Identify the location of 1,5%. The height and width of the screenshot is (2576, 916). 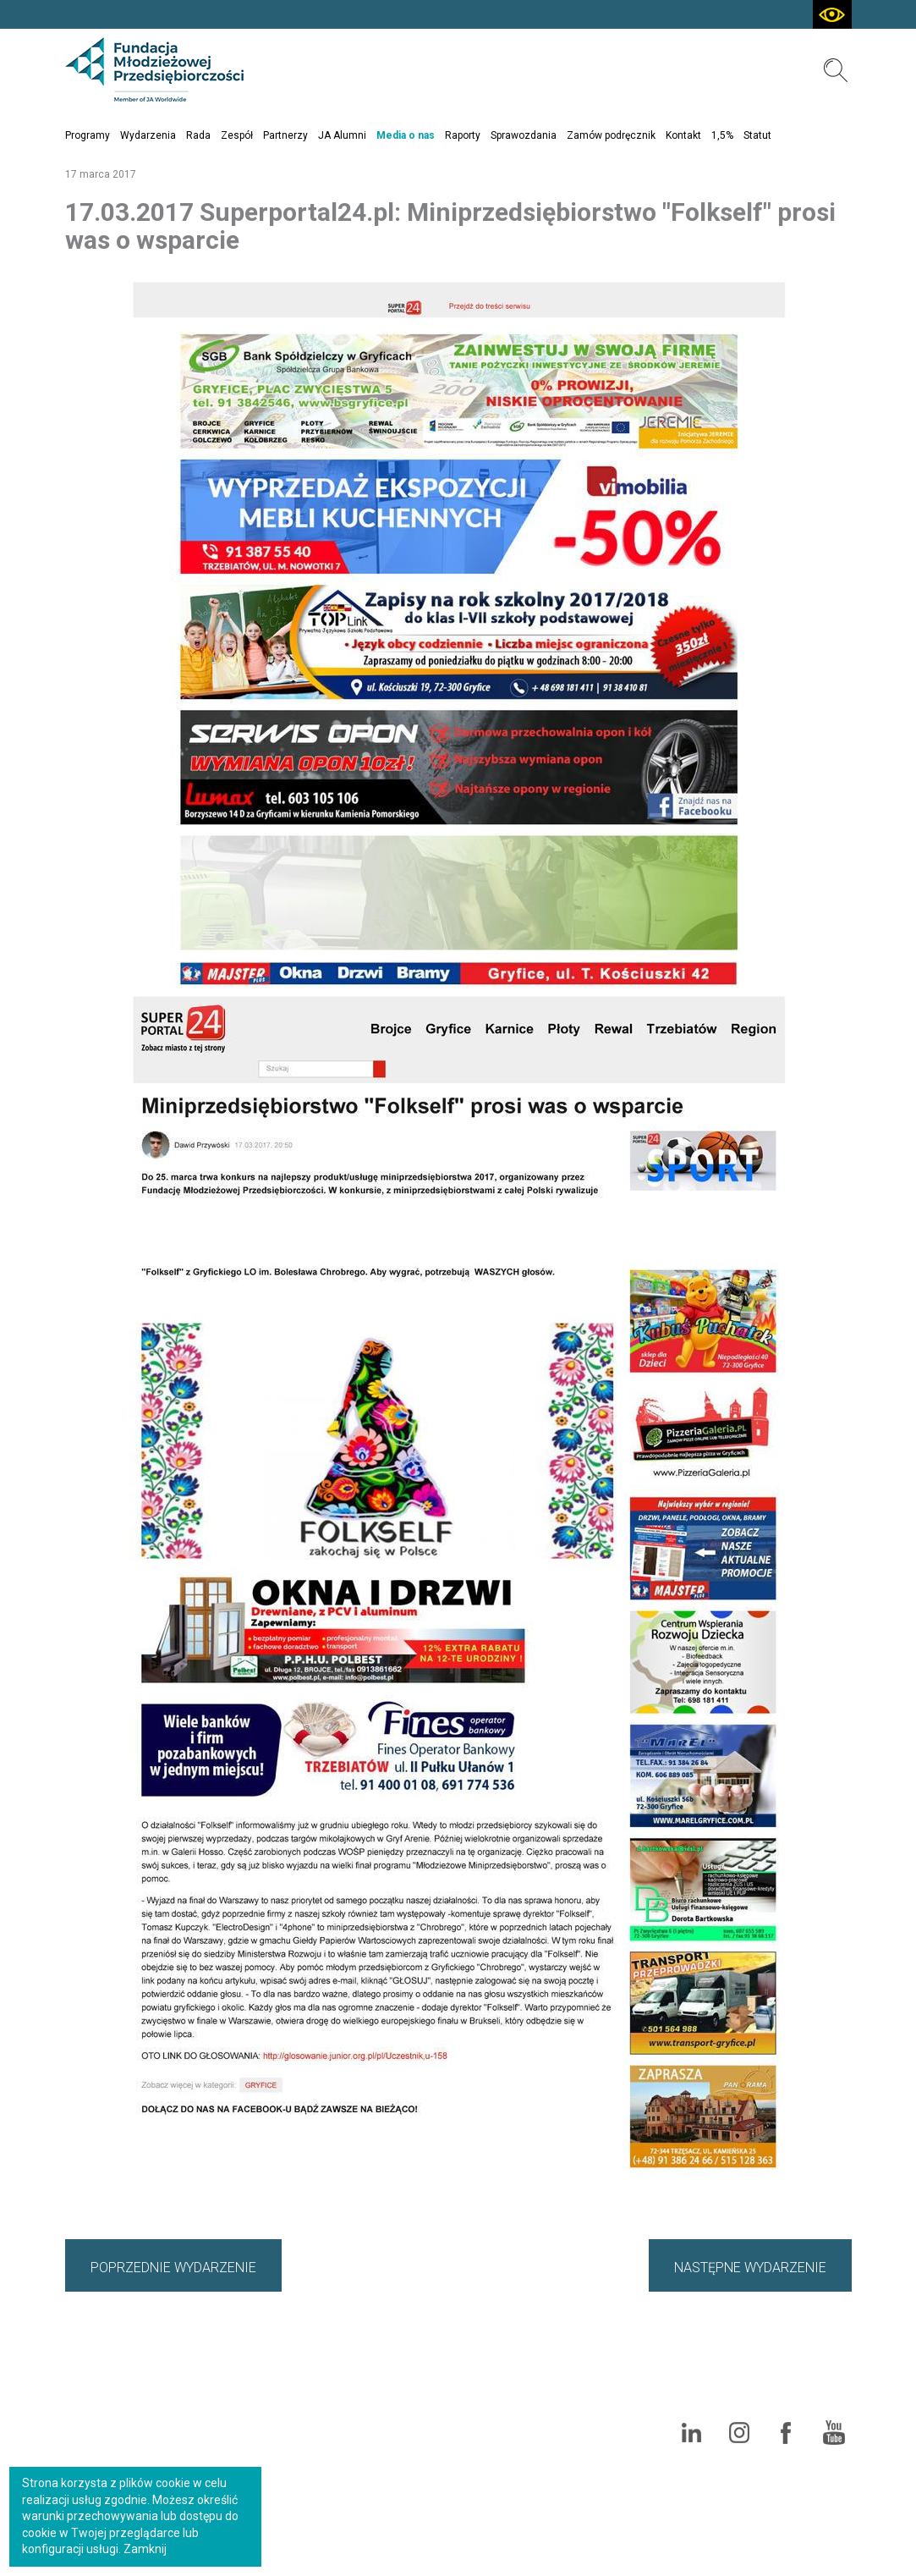
(722, 135).